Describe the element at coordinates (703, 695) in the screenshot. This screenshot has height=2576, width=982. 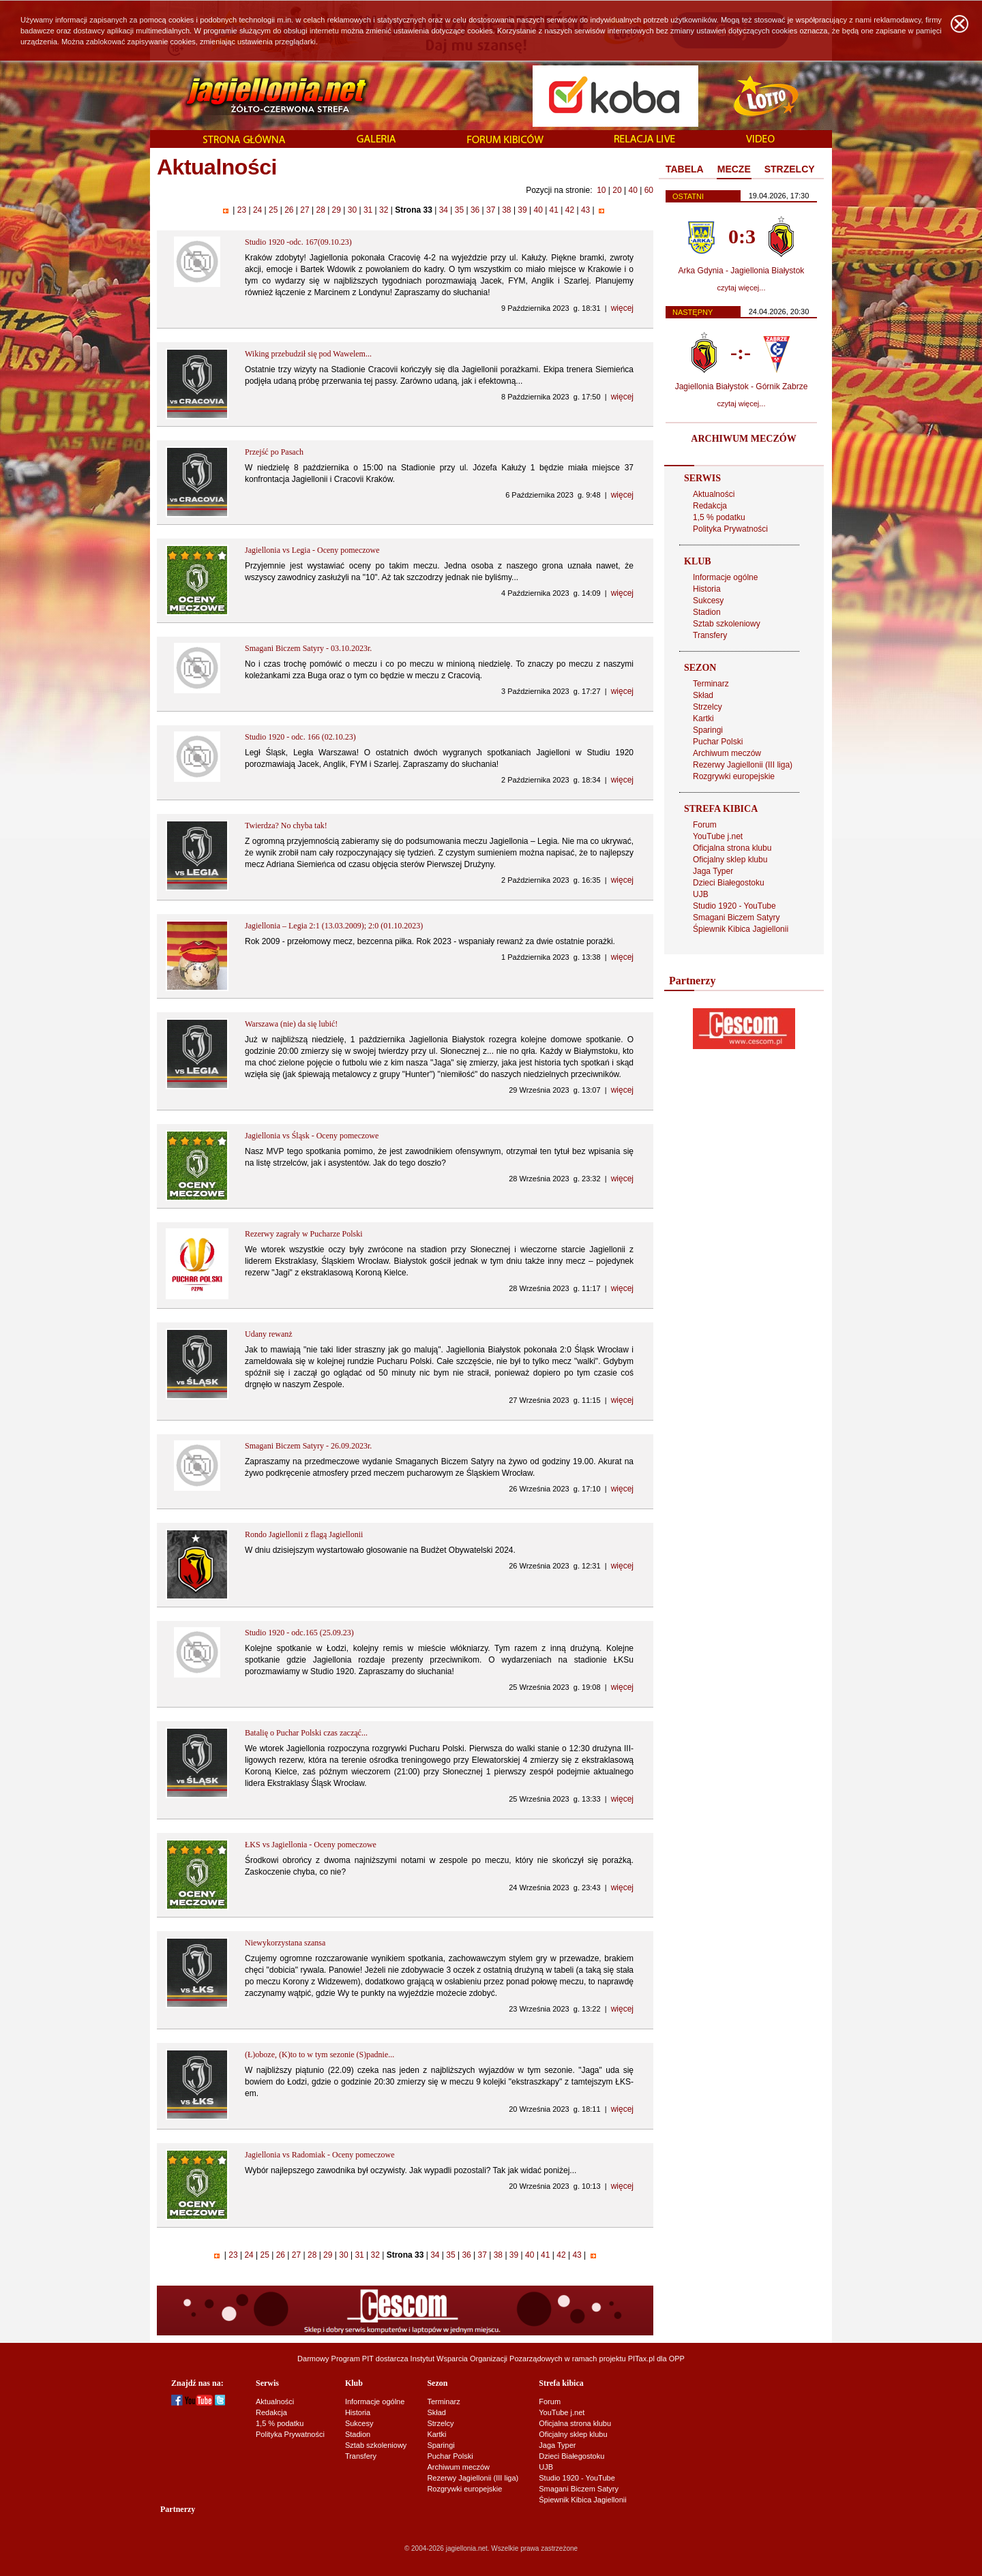
I see `Skład` at that location.